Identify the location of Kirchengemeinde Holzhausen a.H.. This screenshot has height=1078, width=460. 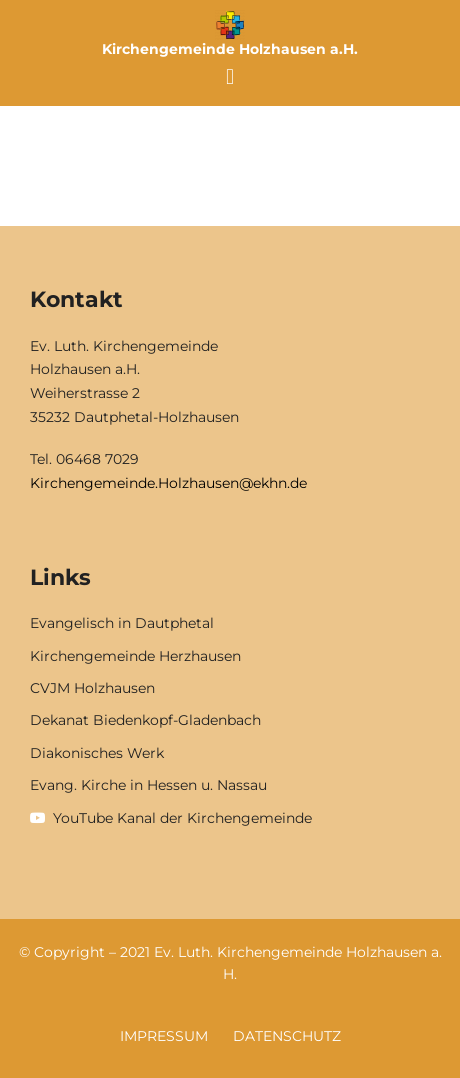
(230, 49).